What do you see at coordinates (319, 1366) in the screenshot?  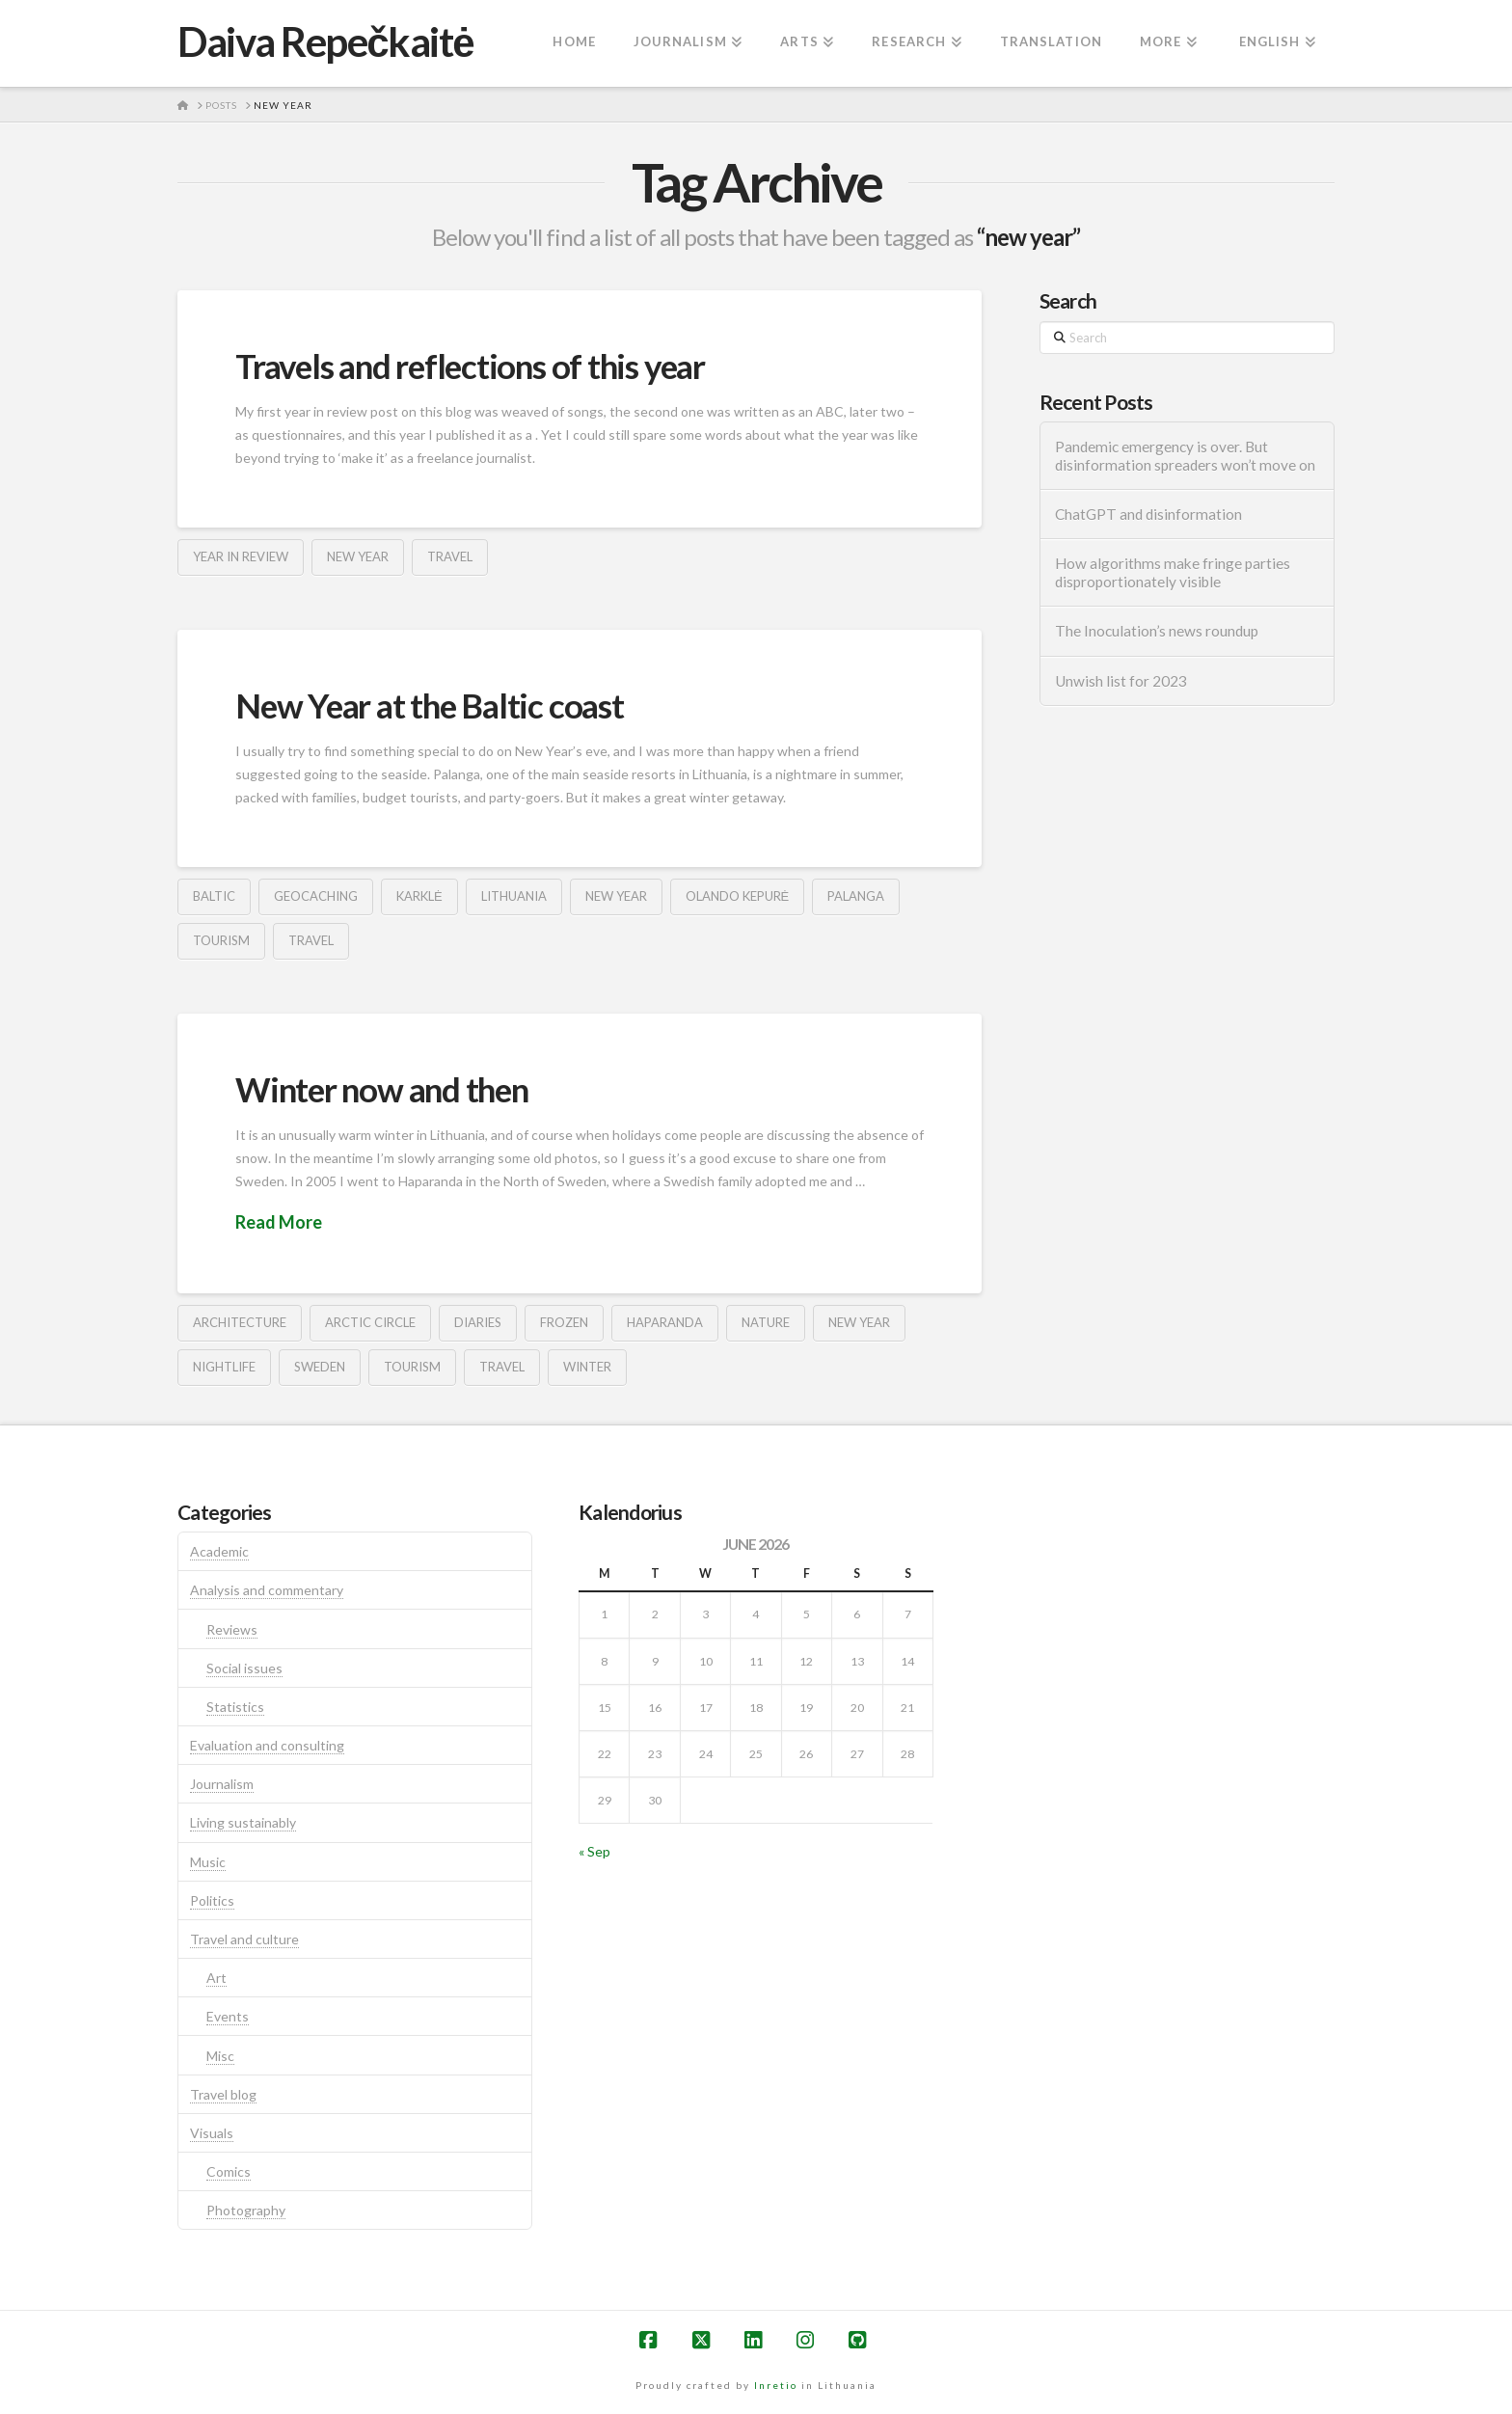 I see `sweden` at bounding box center [319, 1366].